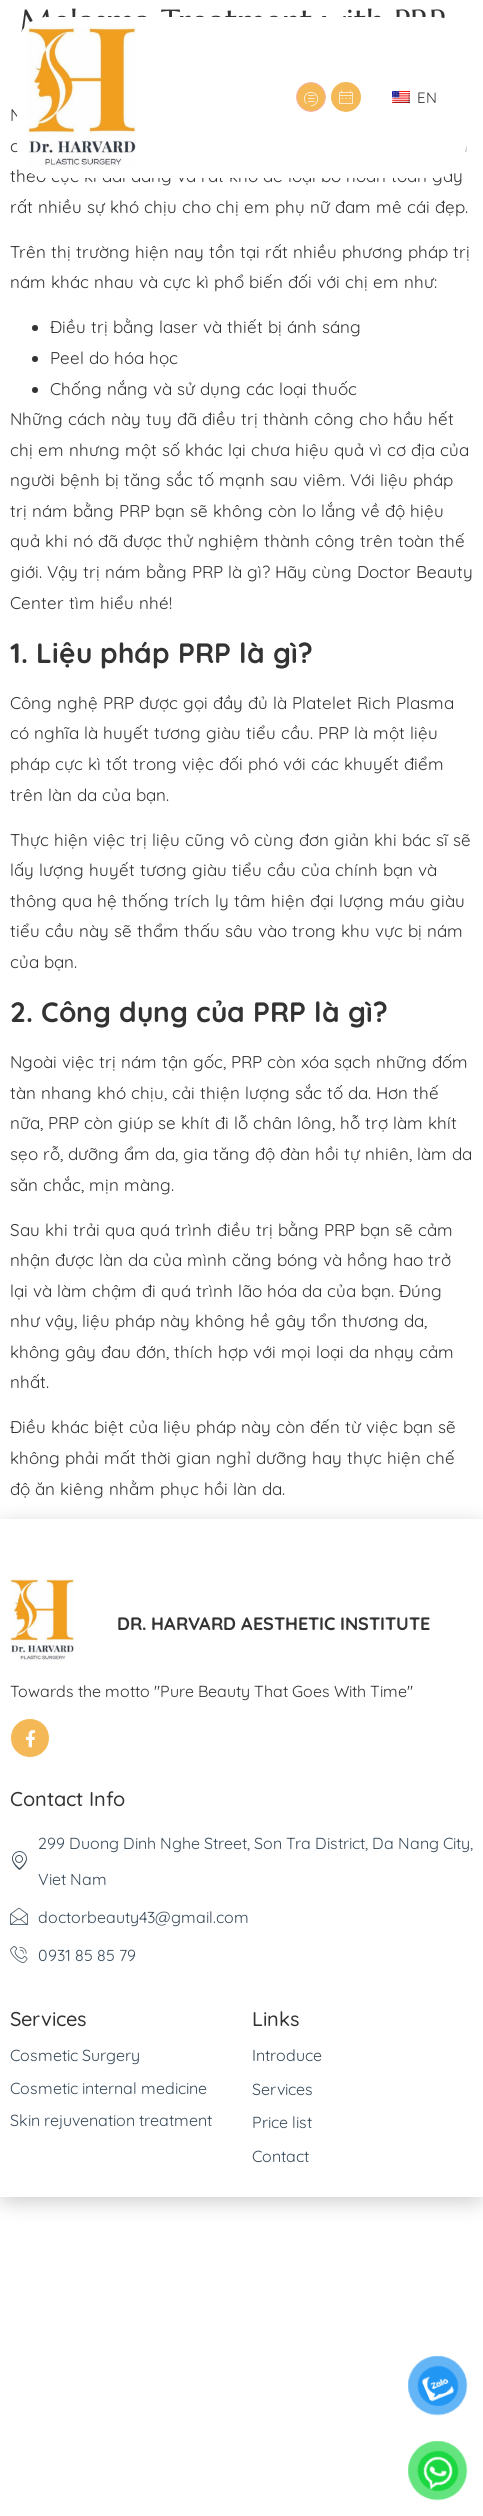 This screenshot has width=483, height=2516. What do you see at coordinates (30, 1738) in the screenshot?
I see `[Facebook]` at bounding box center [30, 1738].